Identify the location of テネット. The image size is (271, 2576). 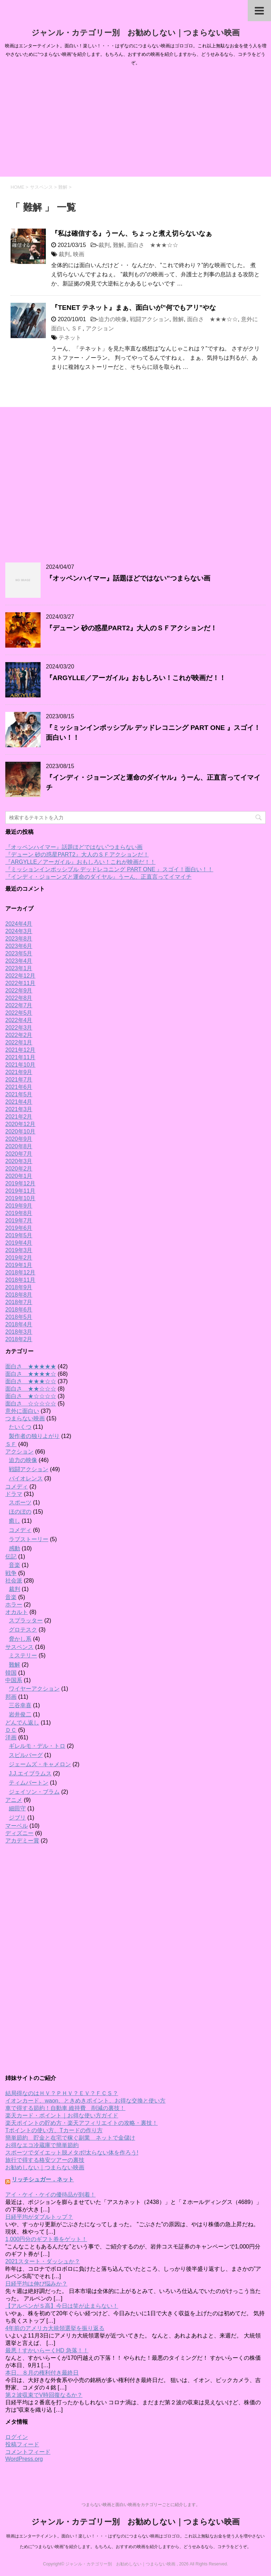
(70, 338).